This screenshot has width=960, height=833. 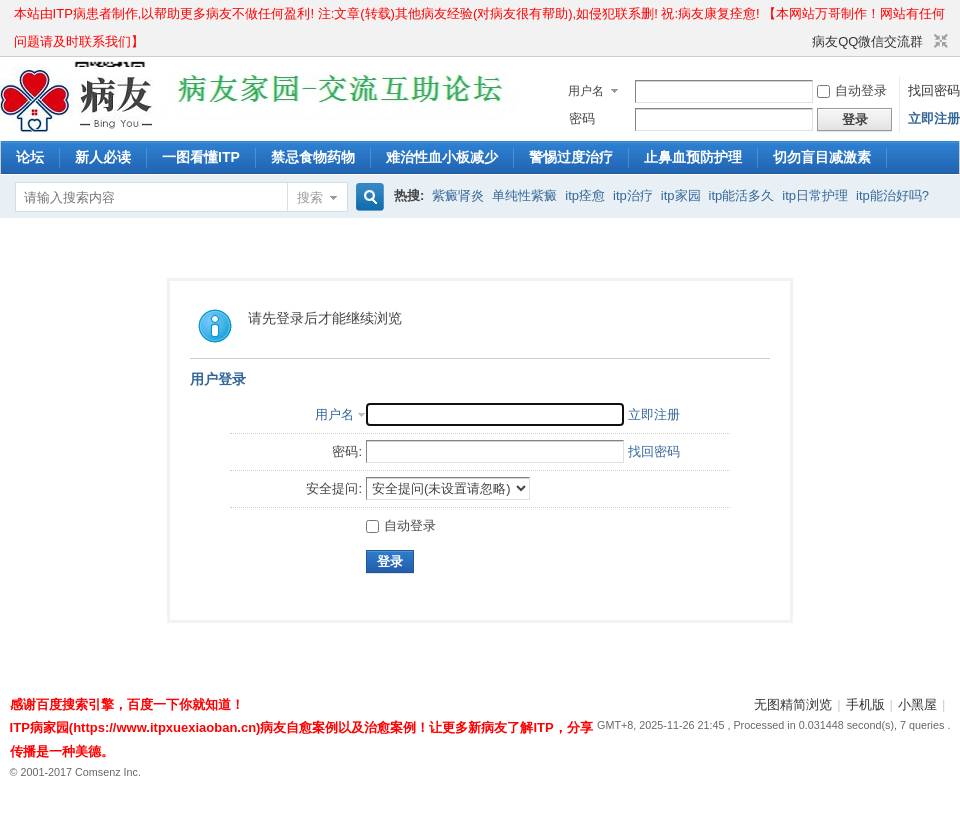 What do you see at coordinates (347, 451) in the screenshot?
I see `密码:` at bounding box center [347, 451].